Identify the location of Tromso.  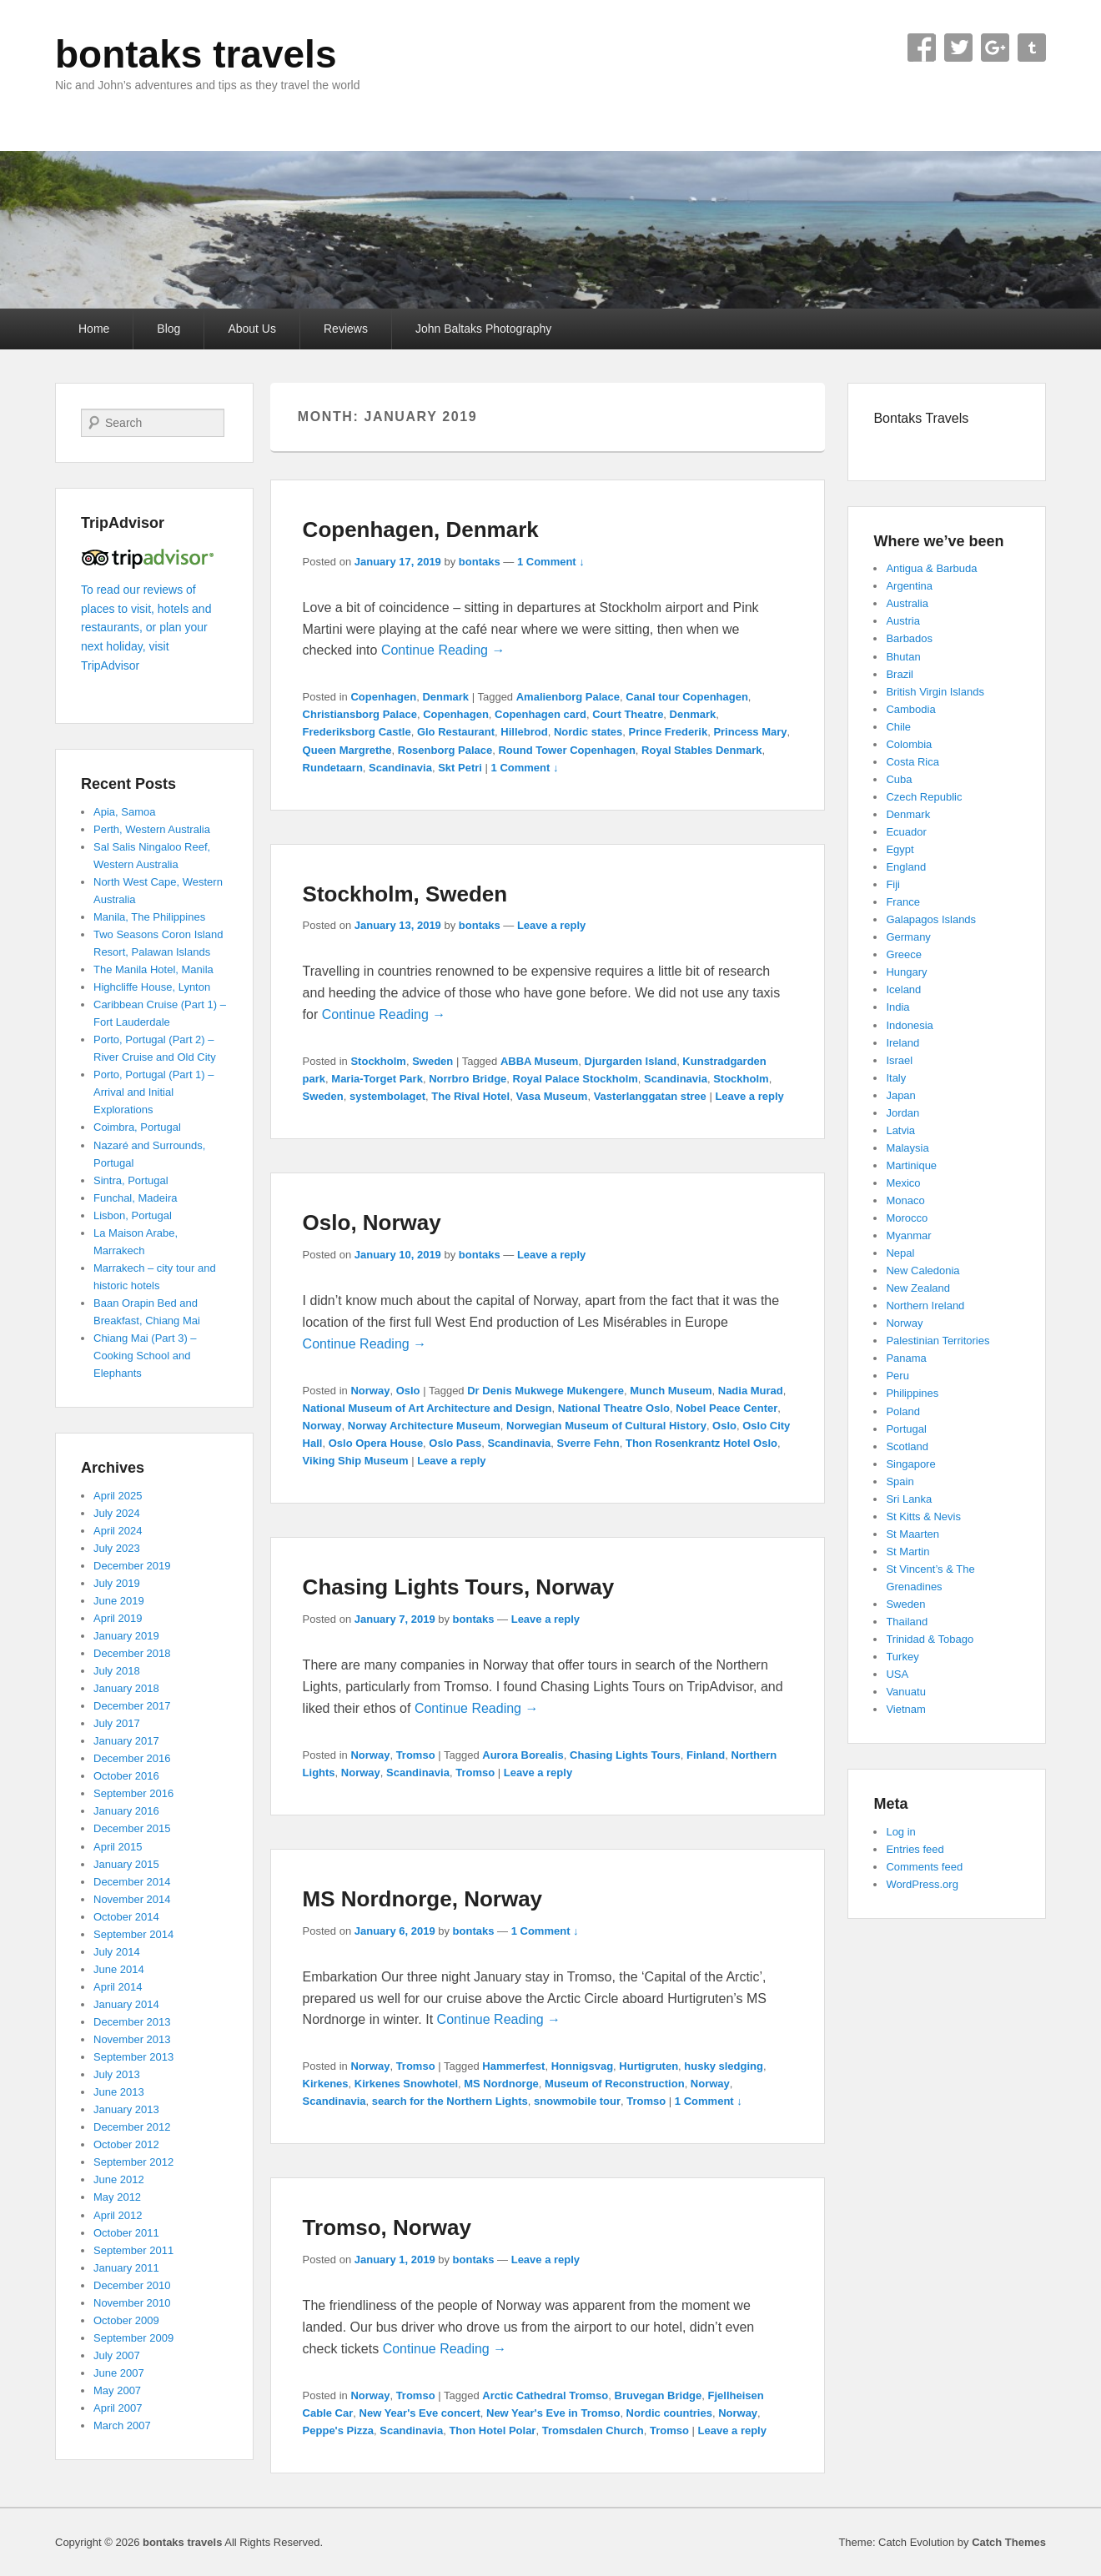
(415, 1755).